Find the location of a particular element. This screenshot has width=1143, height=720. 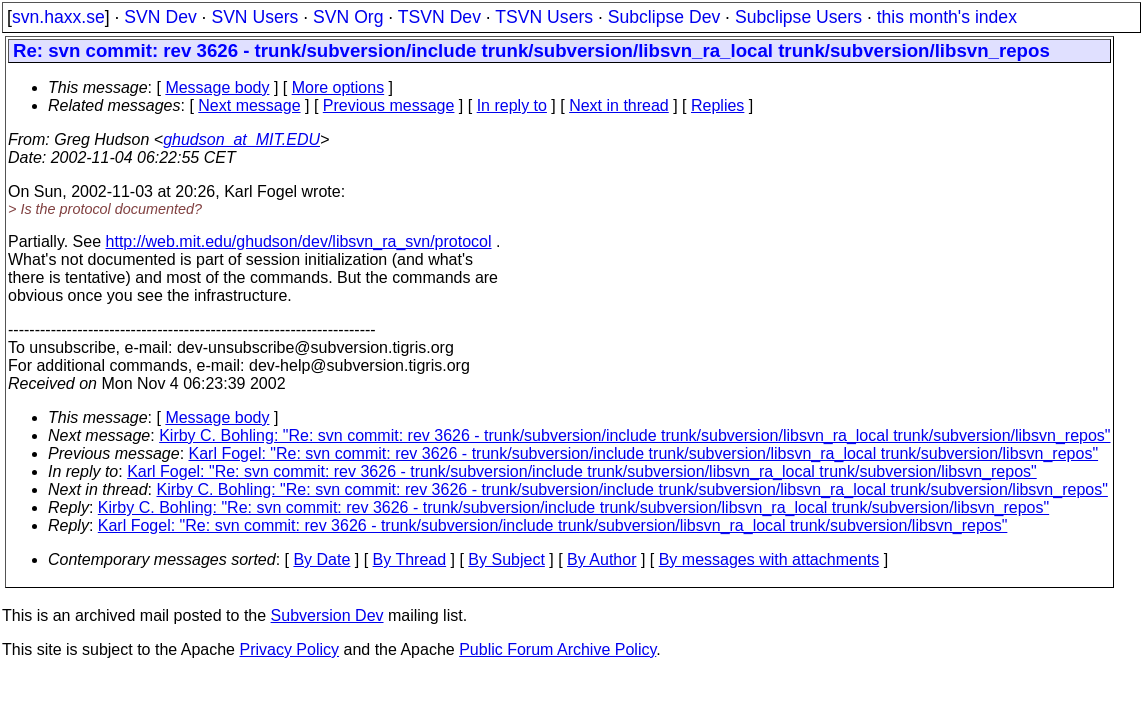

Subclipse Users is located at coordinates (798, 17).